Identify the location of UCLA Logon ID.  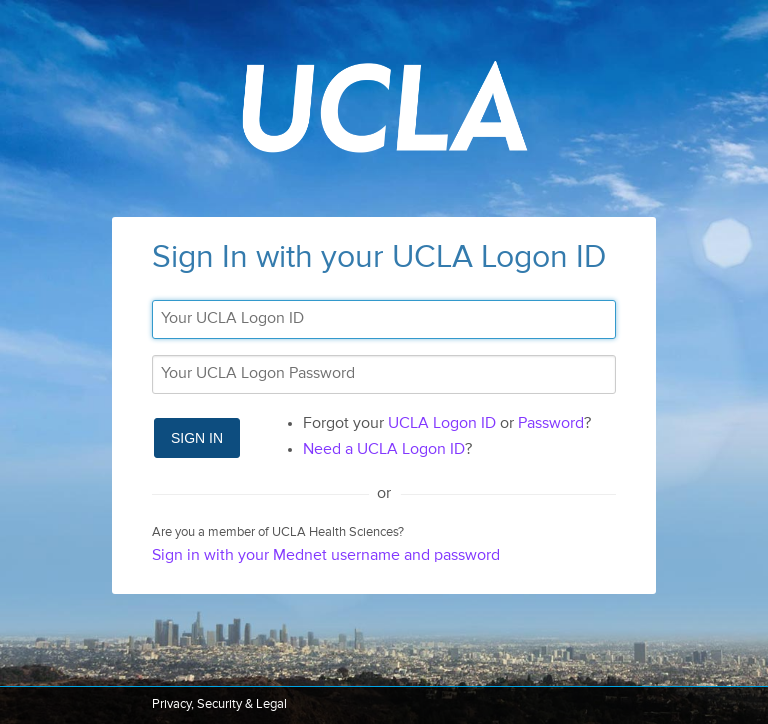
(442, 424).